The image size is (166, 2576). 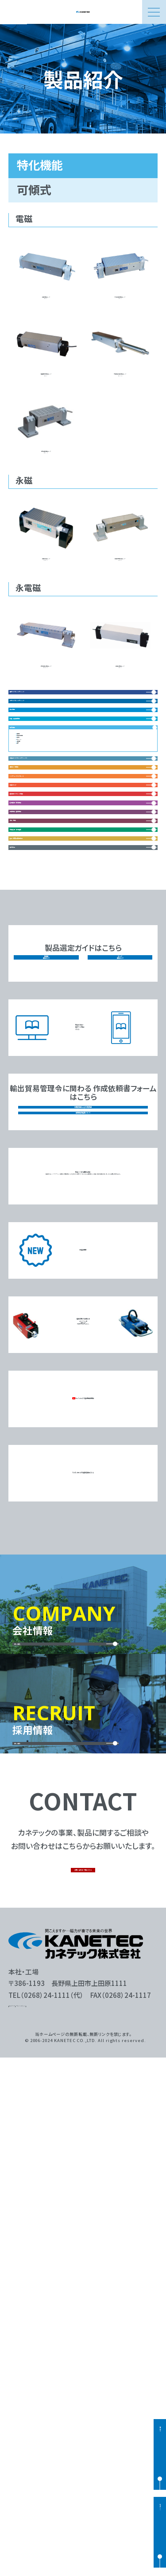 What do you see at coordinates (83, 1738) in the screenshot?
I see `新製品情報` at bounding box center [83, 1738].